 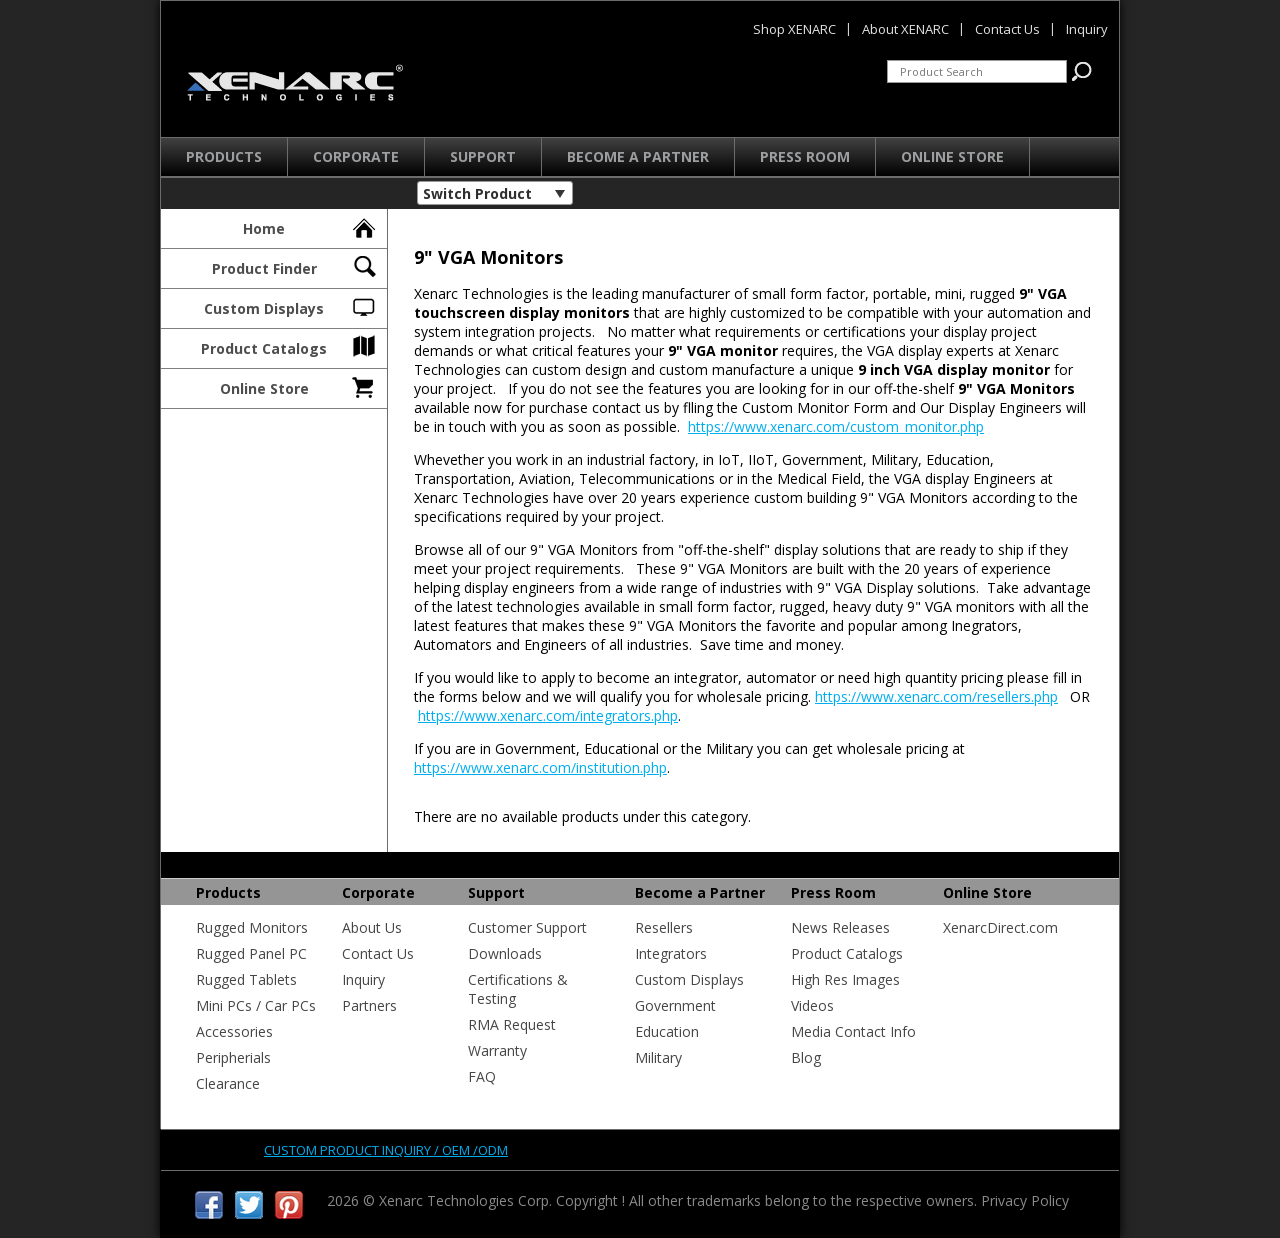 What do you see at coordinates (812, 1005) in the screenshot?
I see `Videos` at bounding box center [812, 1005].